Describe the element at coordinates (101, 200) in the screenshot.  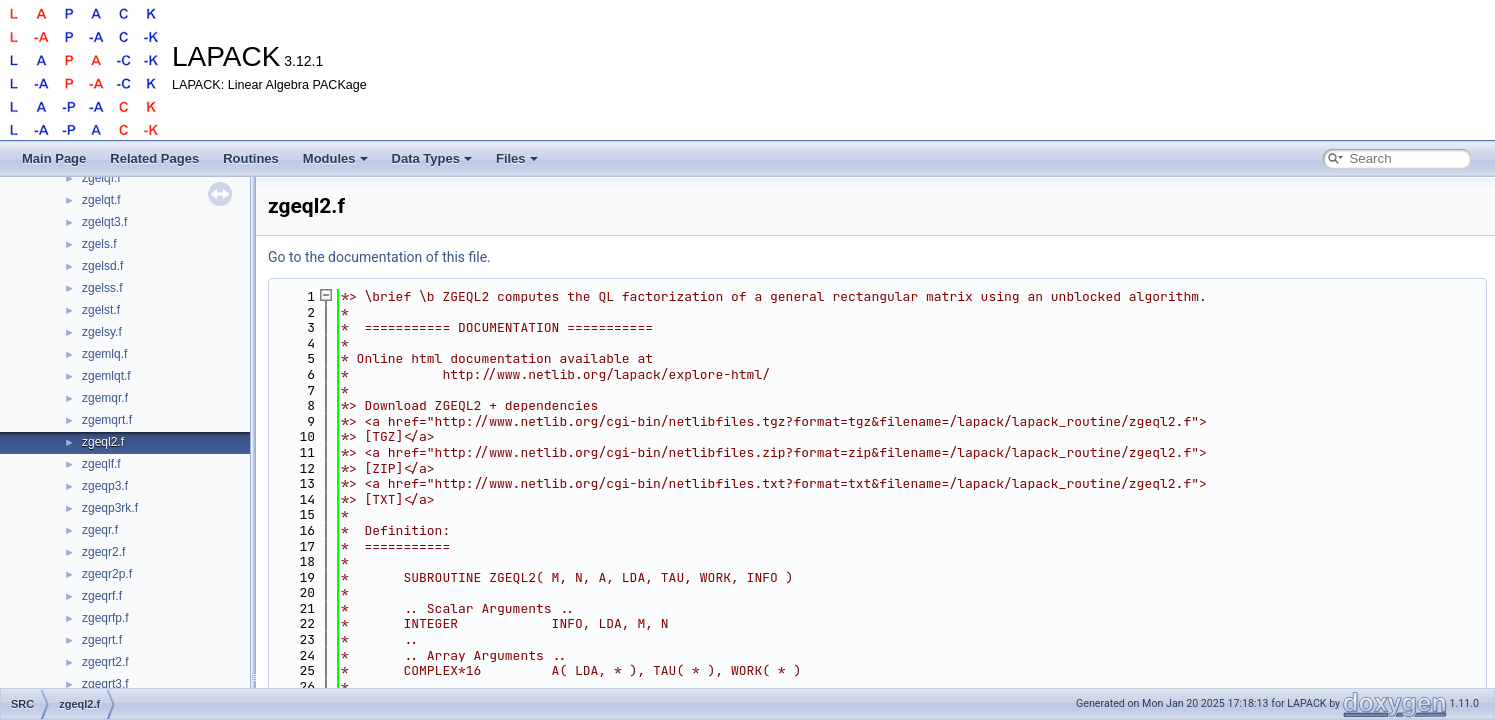
I see `zgelqt.f` at that location.